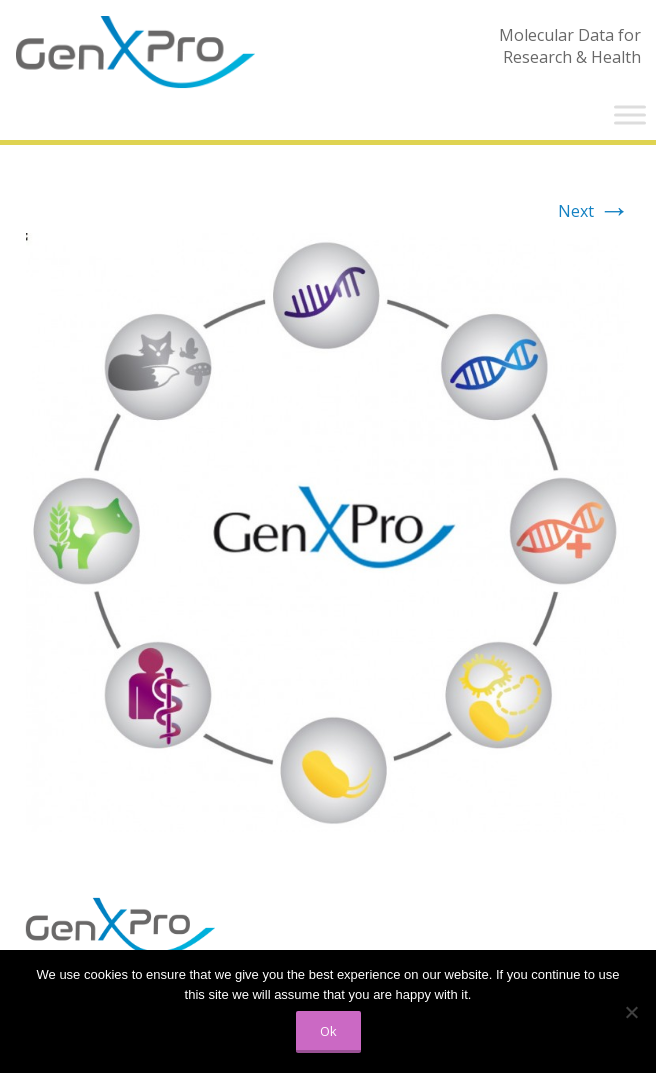  I want to click on Next, so click(594, 211).